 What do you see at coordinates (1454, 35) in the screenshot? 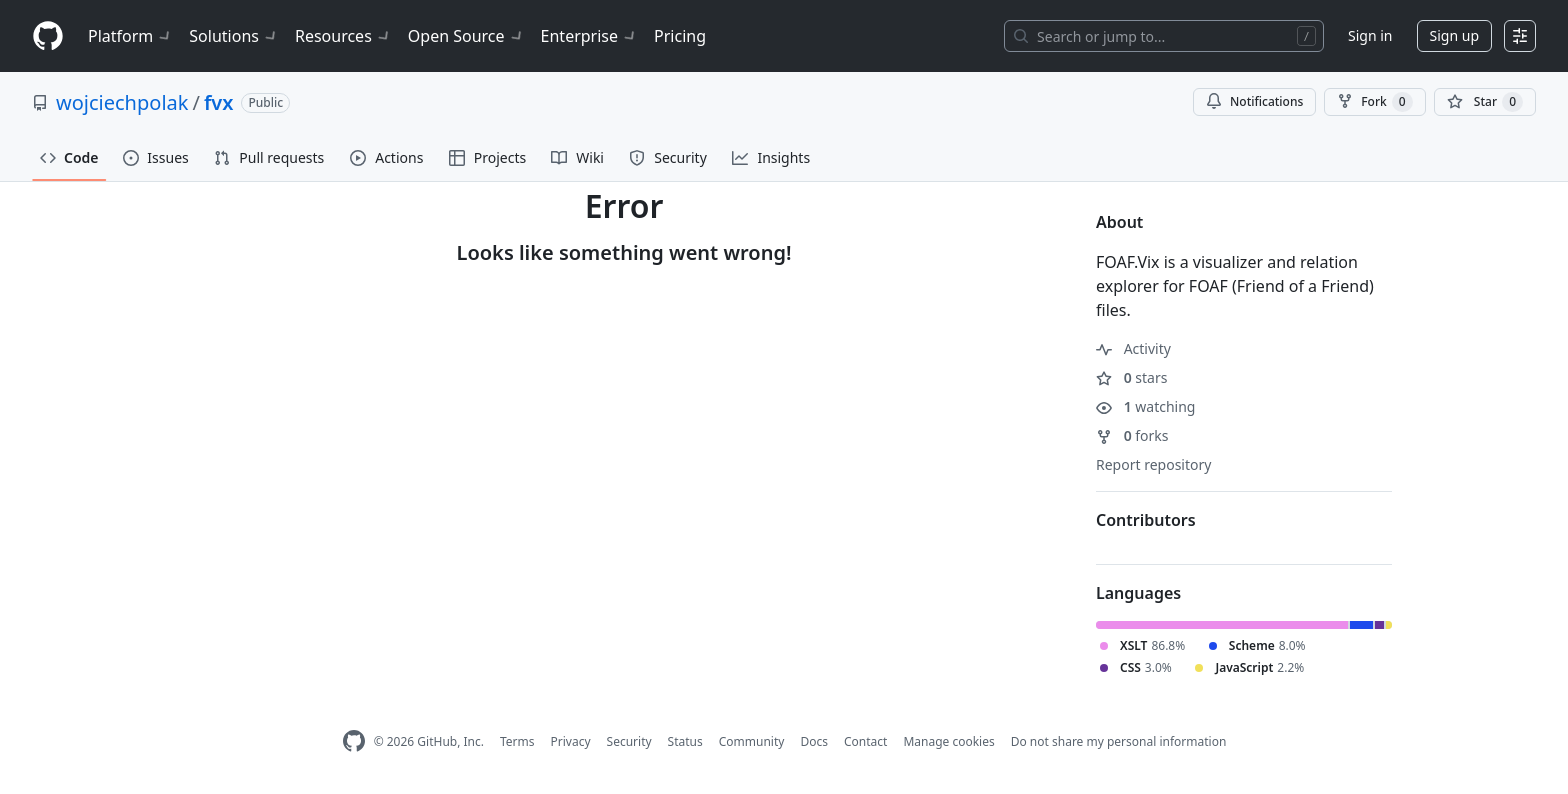
I see `Sign up` at bounding box center [1454, 35].